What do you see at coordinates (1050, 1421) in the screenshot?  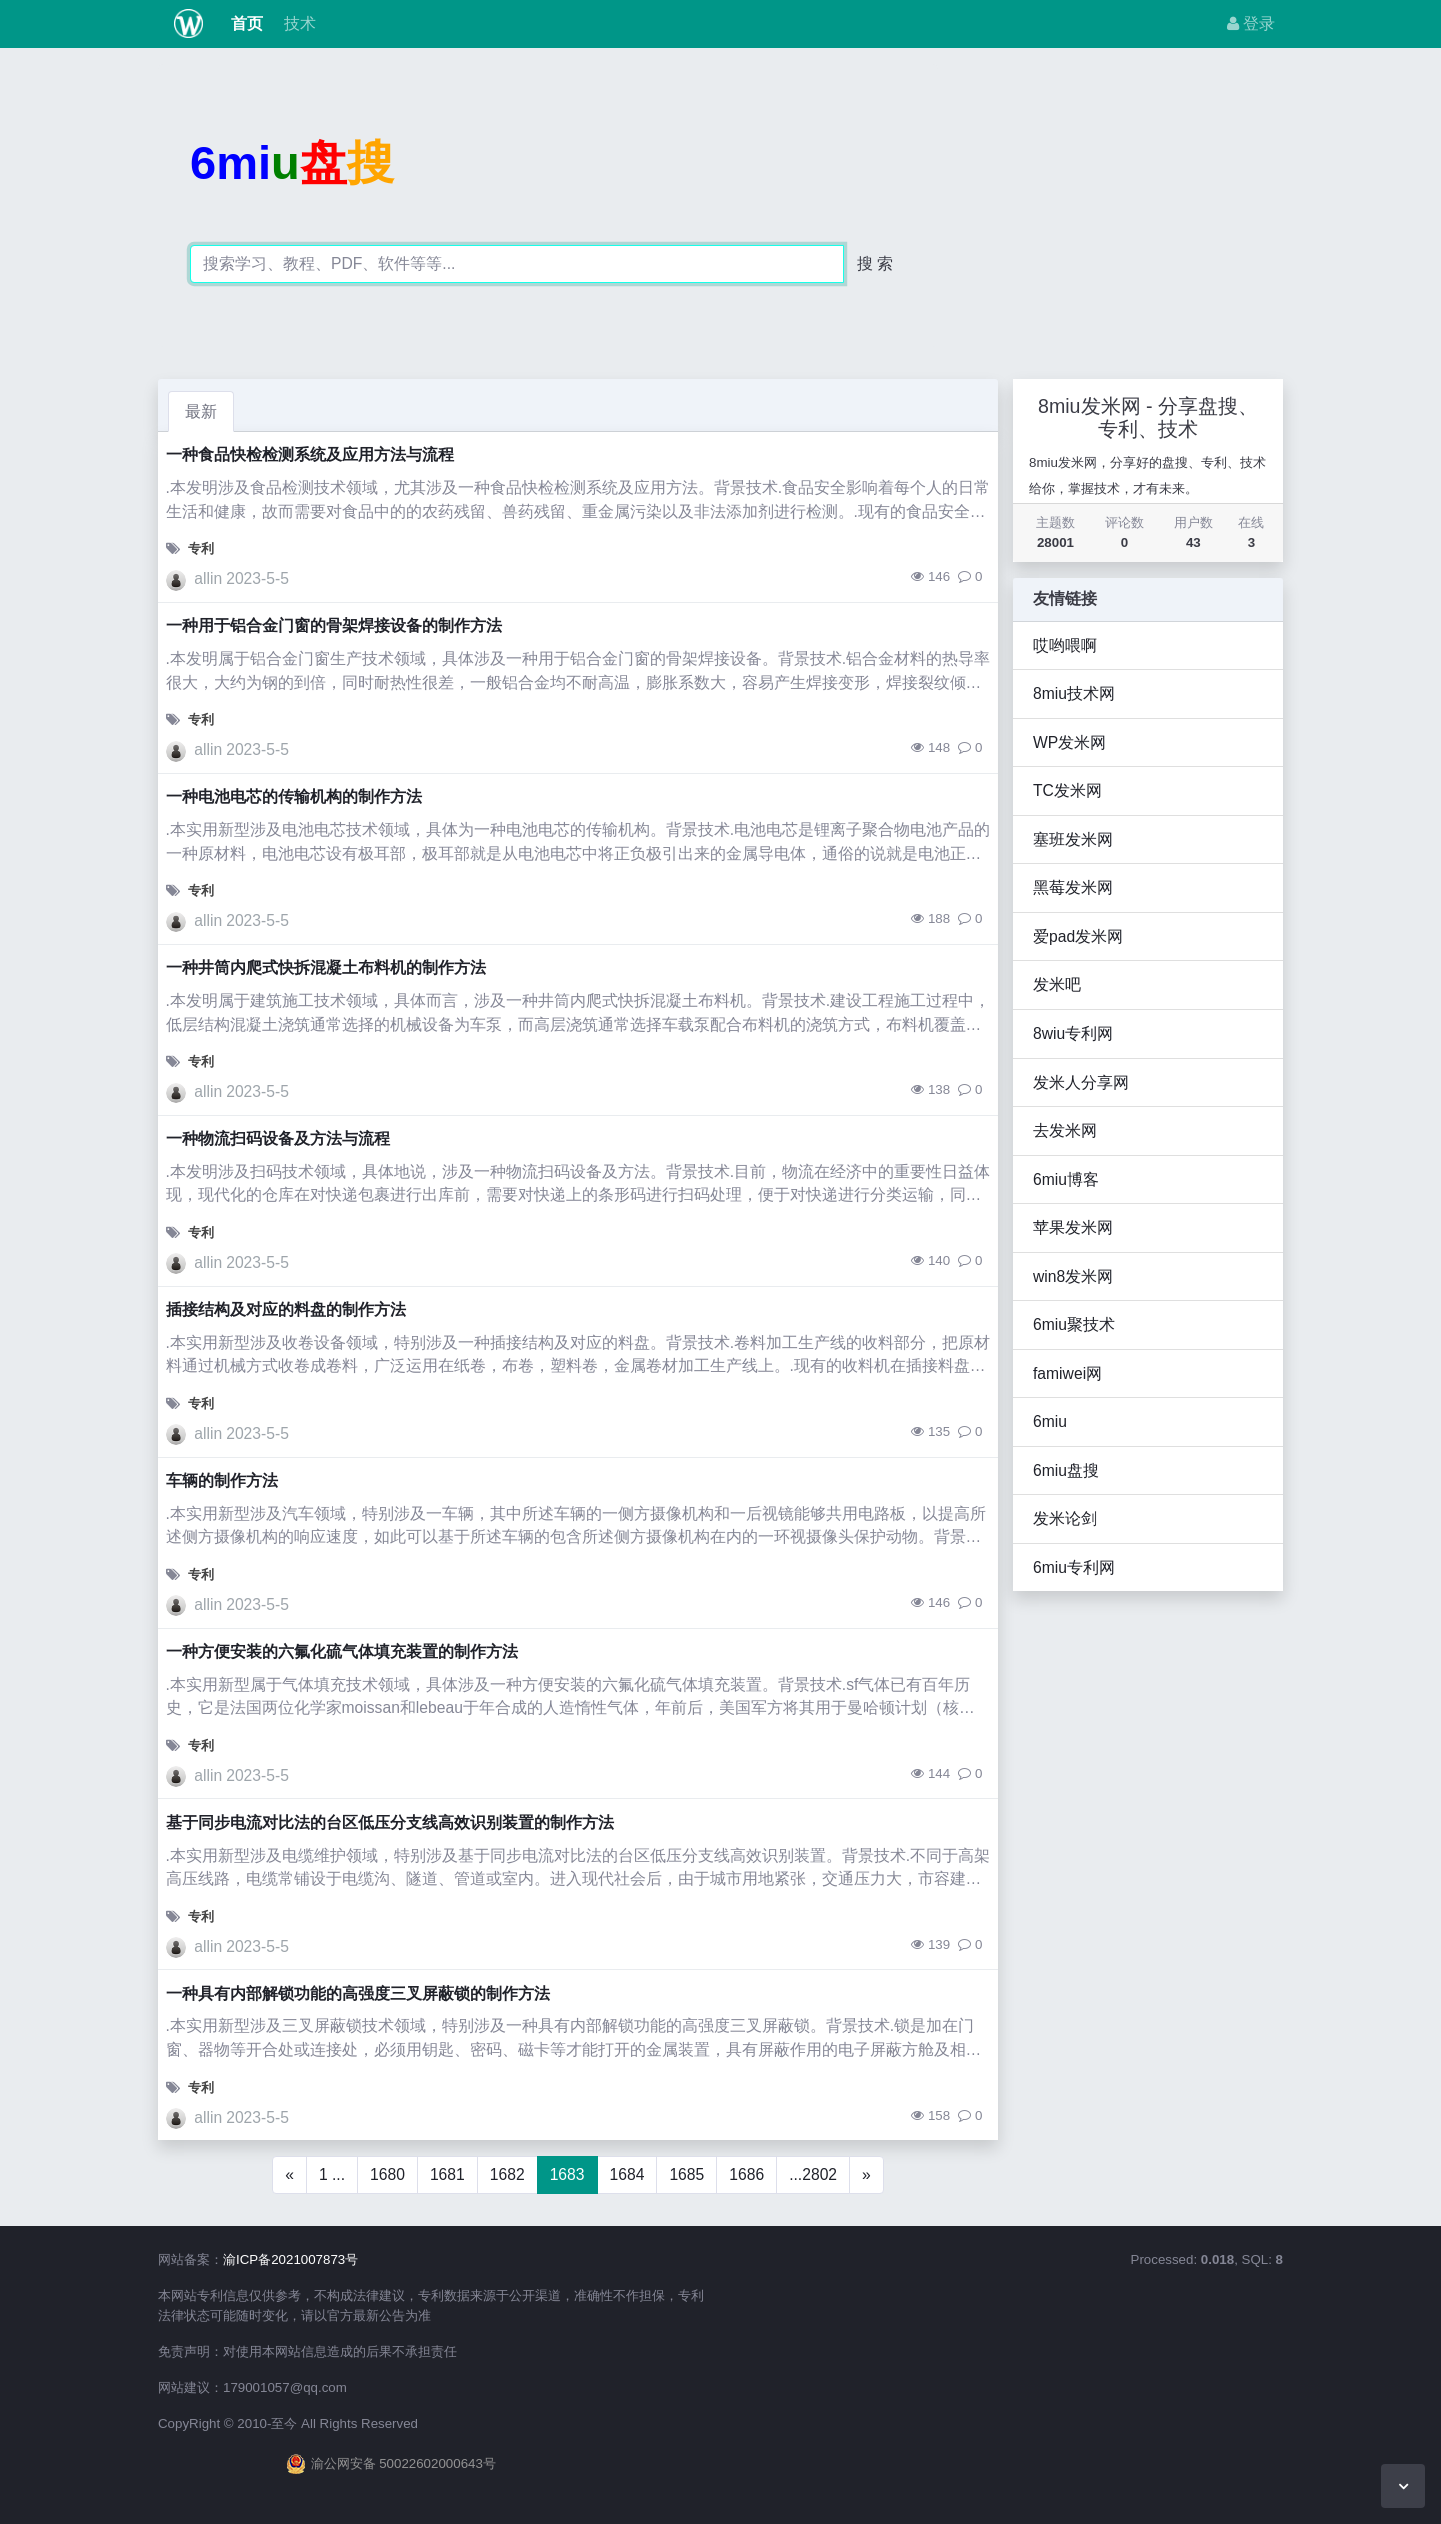 I see `6miu` at bounding box center [1050, 1421].